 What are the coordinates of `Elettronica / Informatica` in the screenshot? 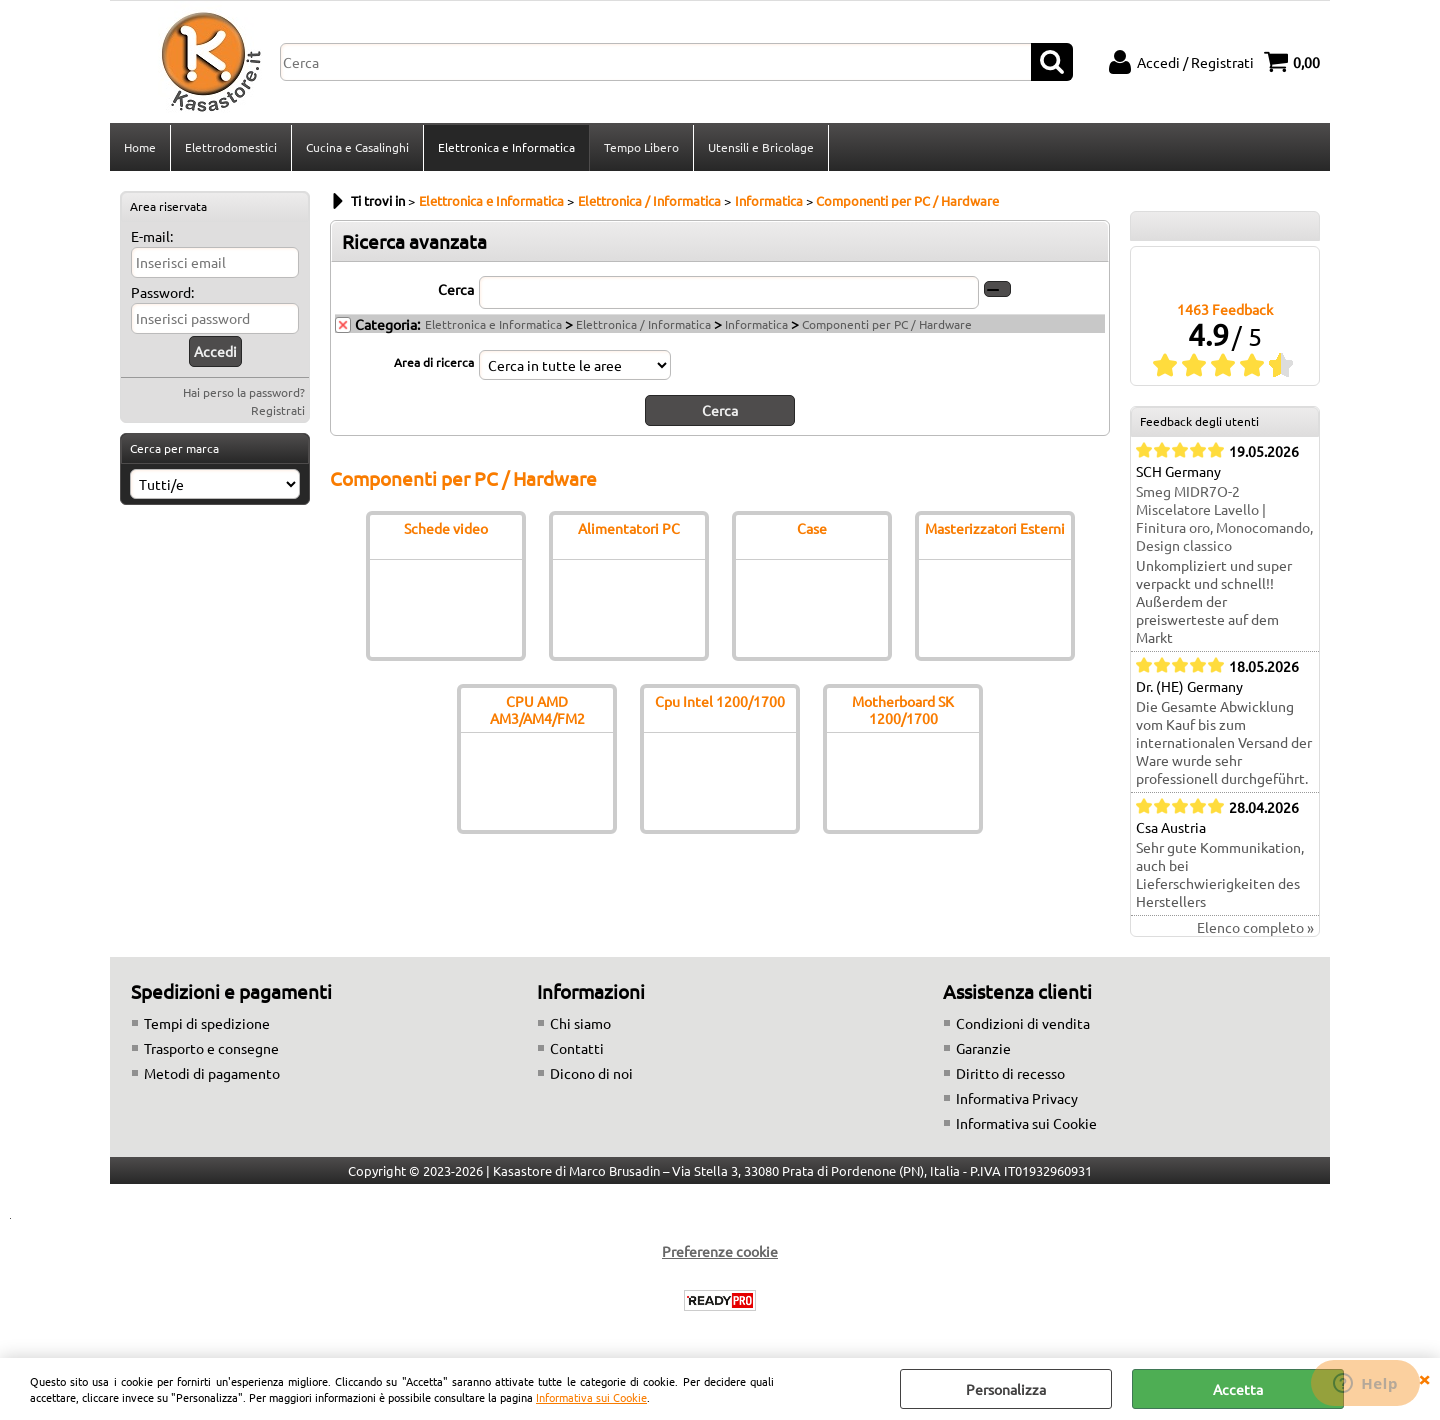 It's located at (643, 324).